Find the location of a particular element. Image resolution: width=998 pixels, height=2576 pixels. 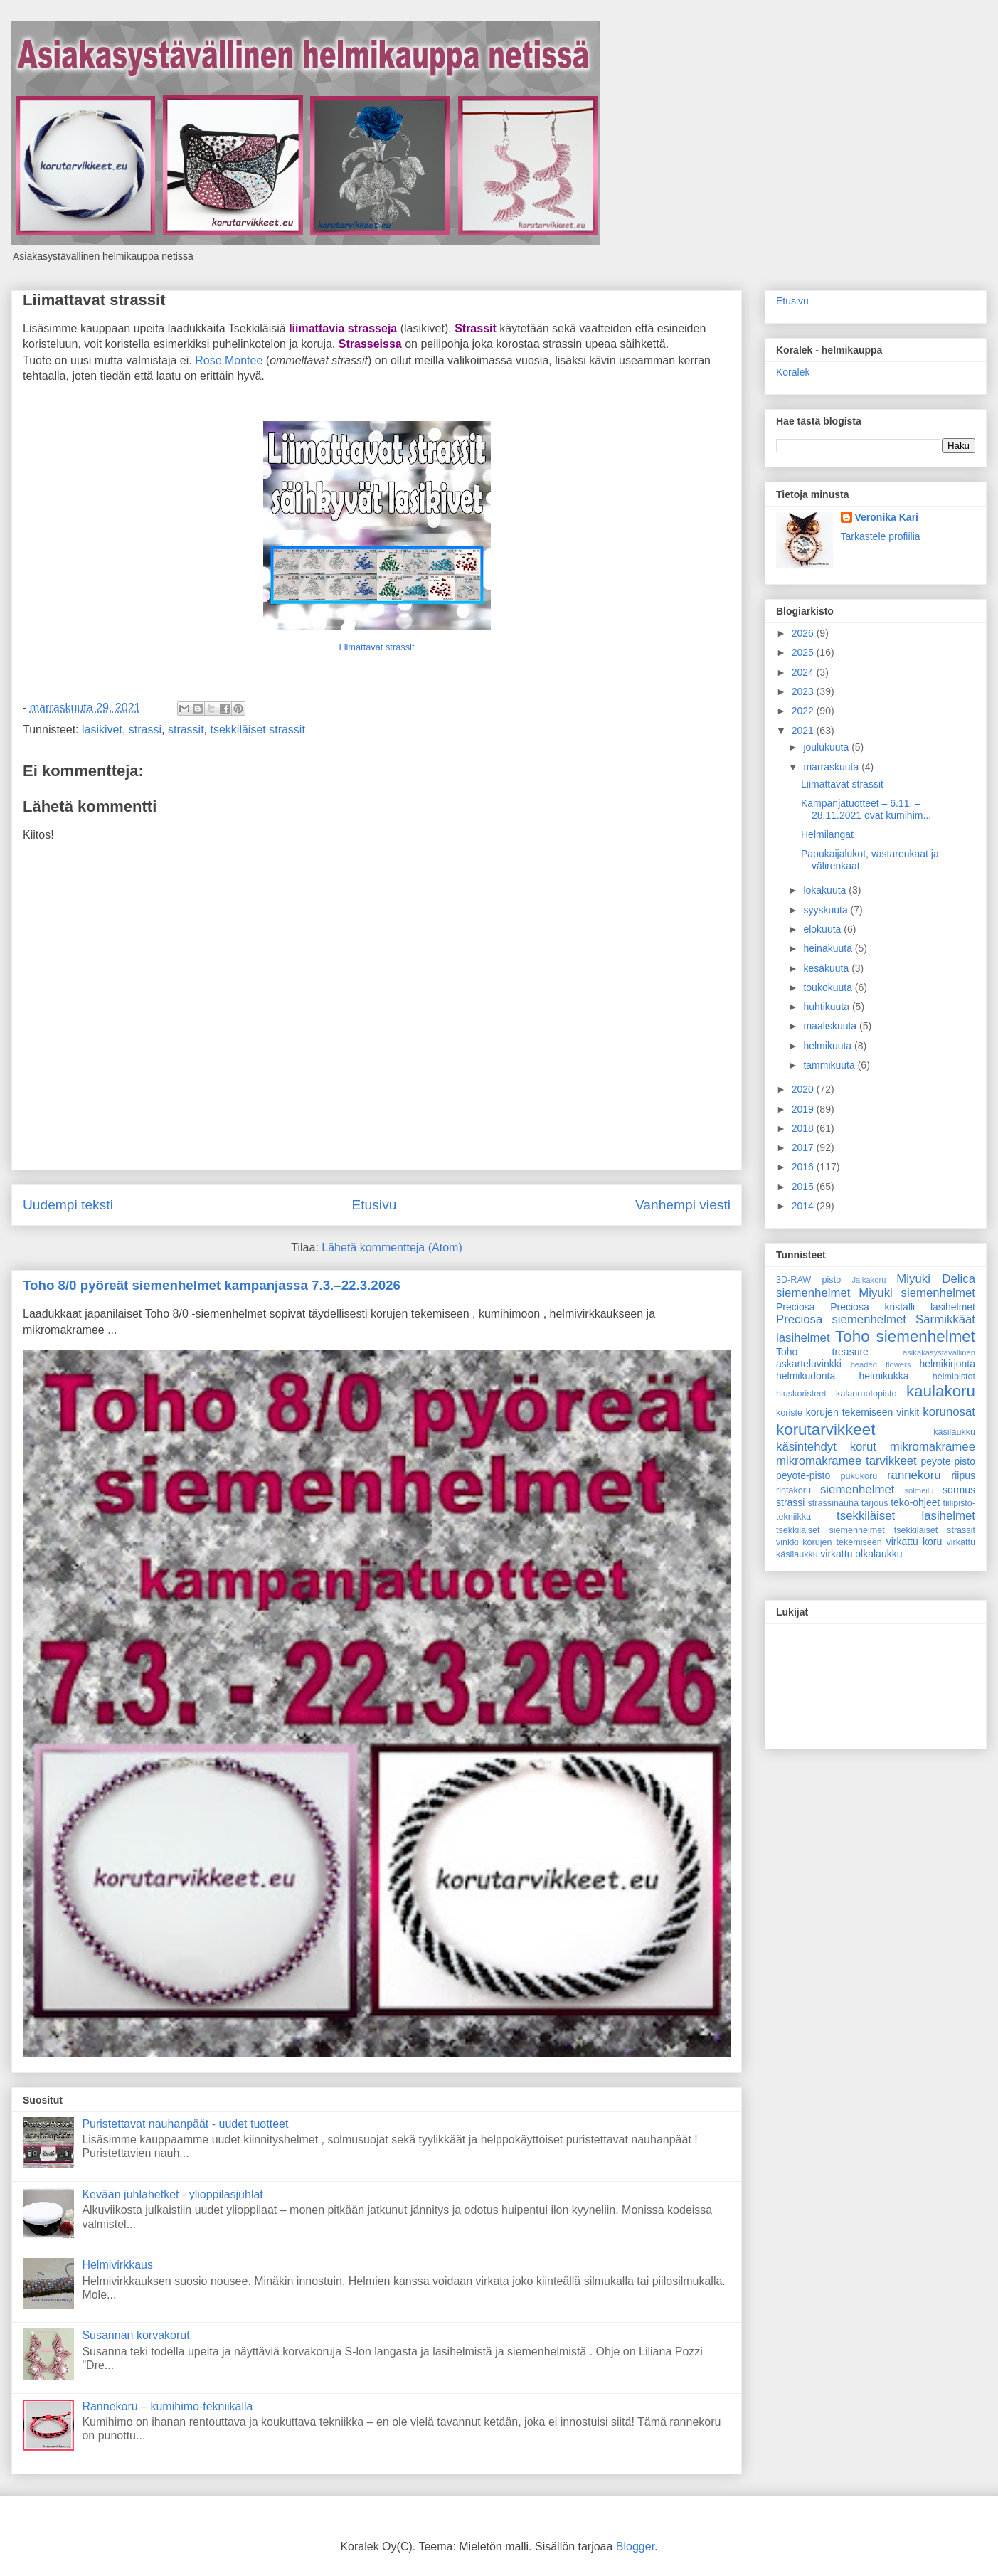

syyskuuta is located at coordinates (826, 910).